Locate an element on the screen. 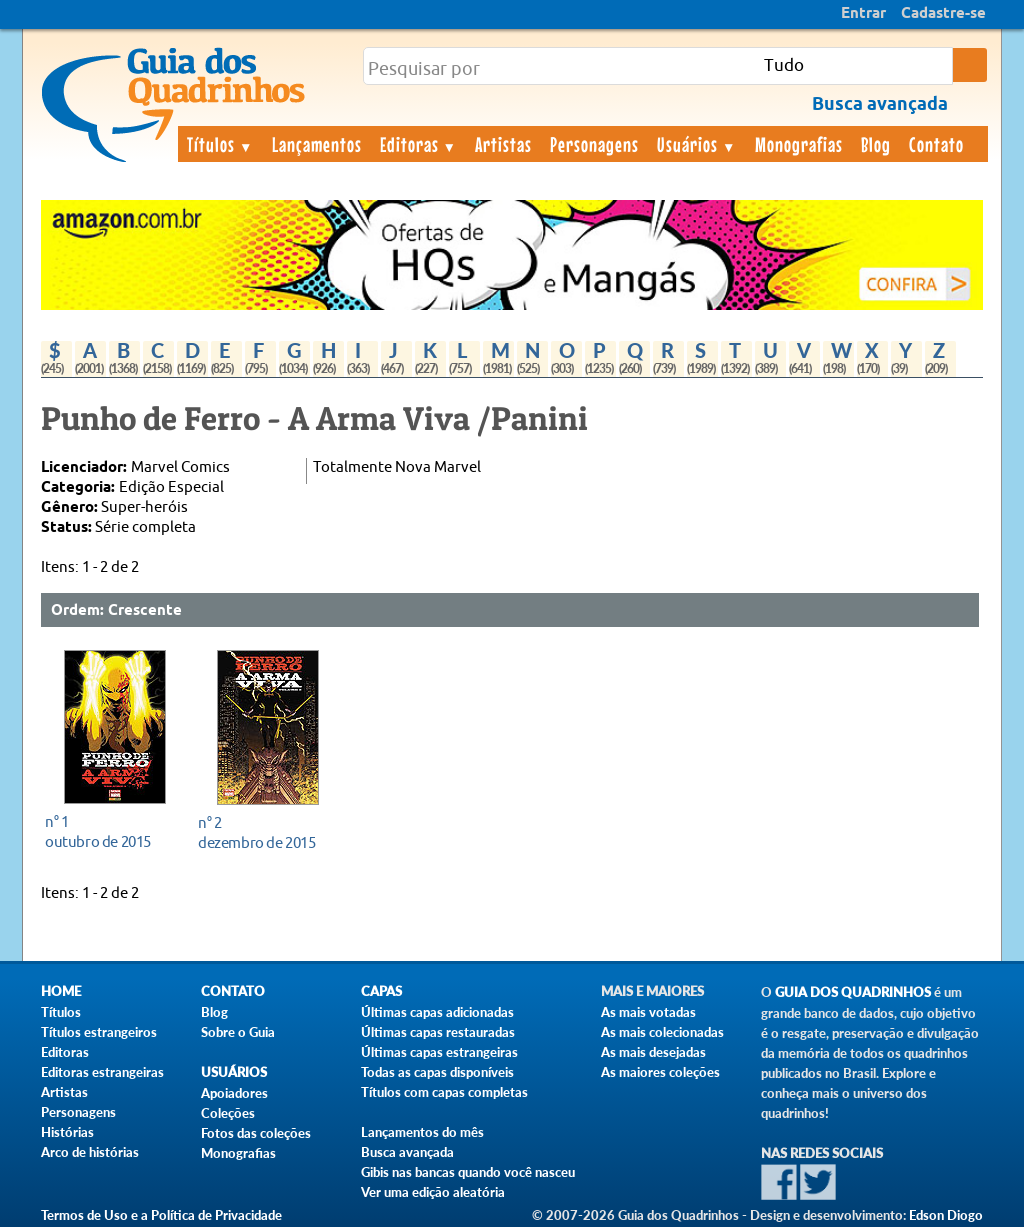  Usuários is located at coordinates (697, 144).